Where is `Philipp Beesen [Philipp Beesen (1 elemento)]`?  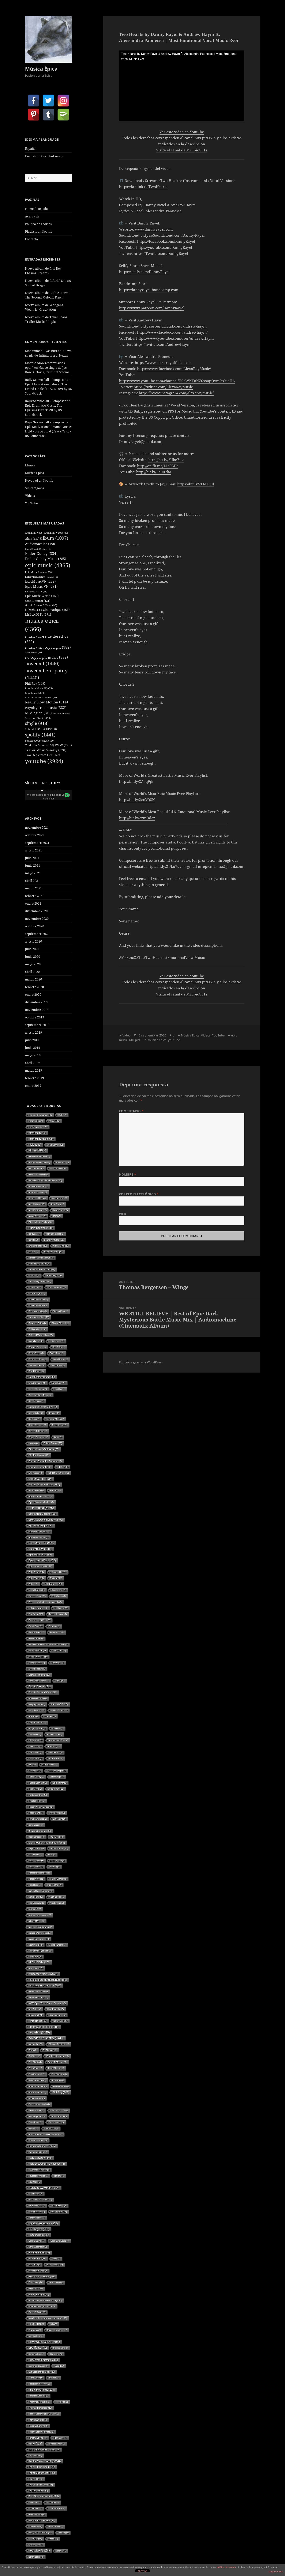
Philipp Beesen [Philipp Beesen (1 elemento)] is located at coordinates (61, 2086).